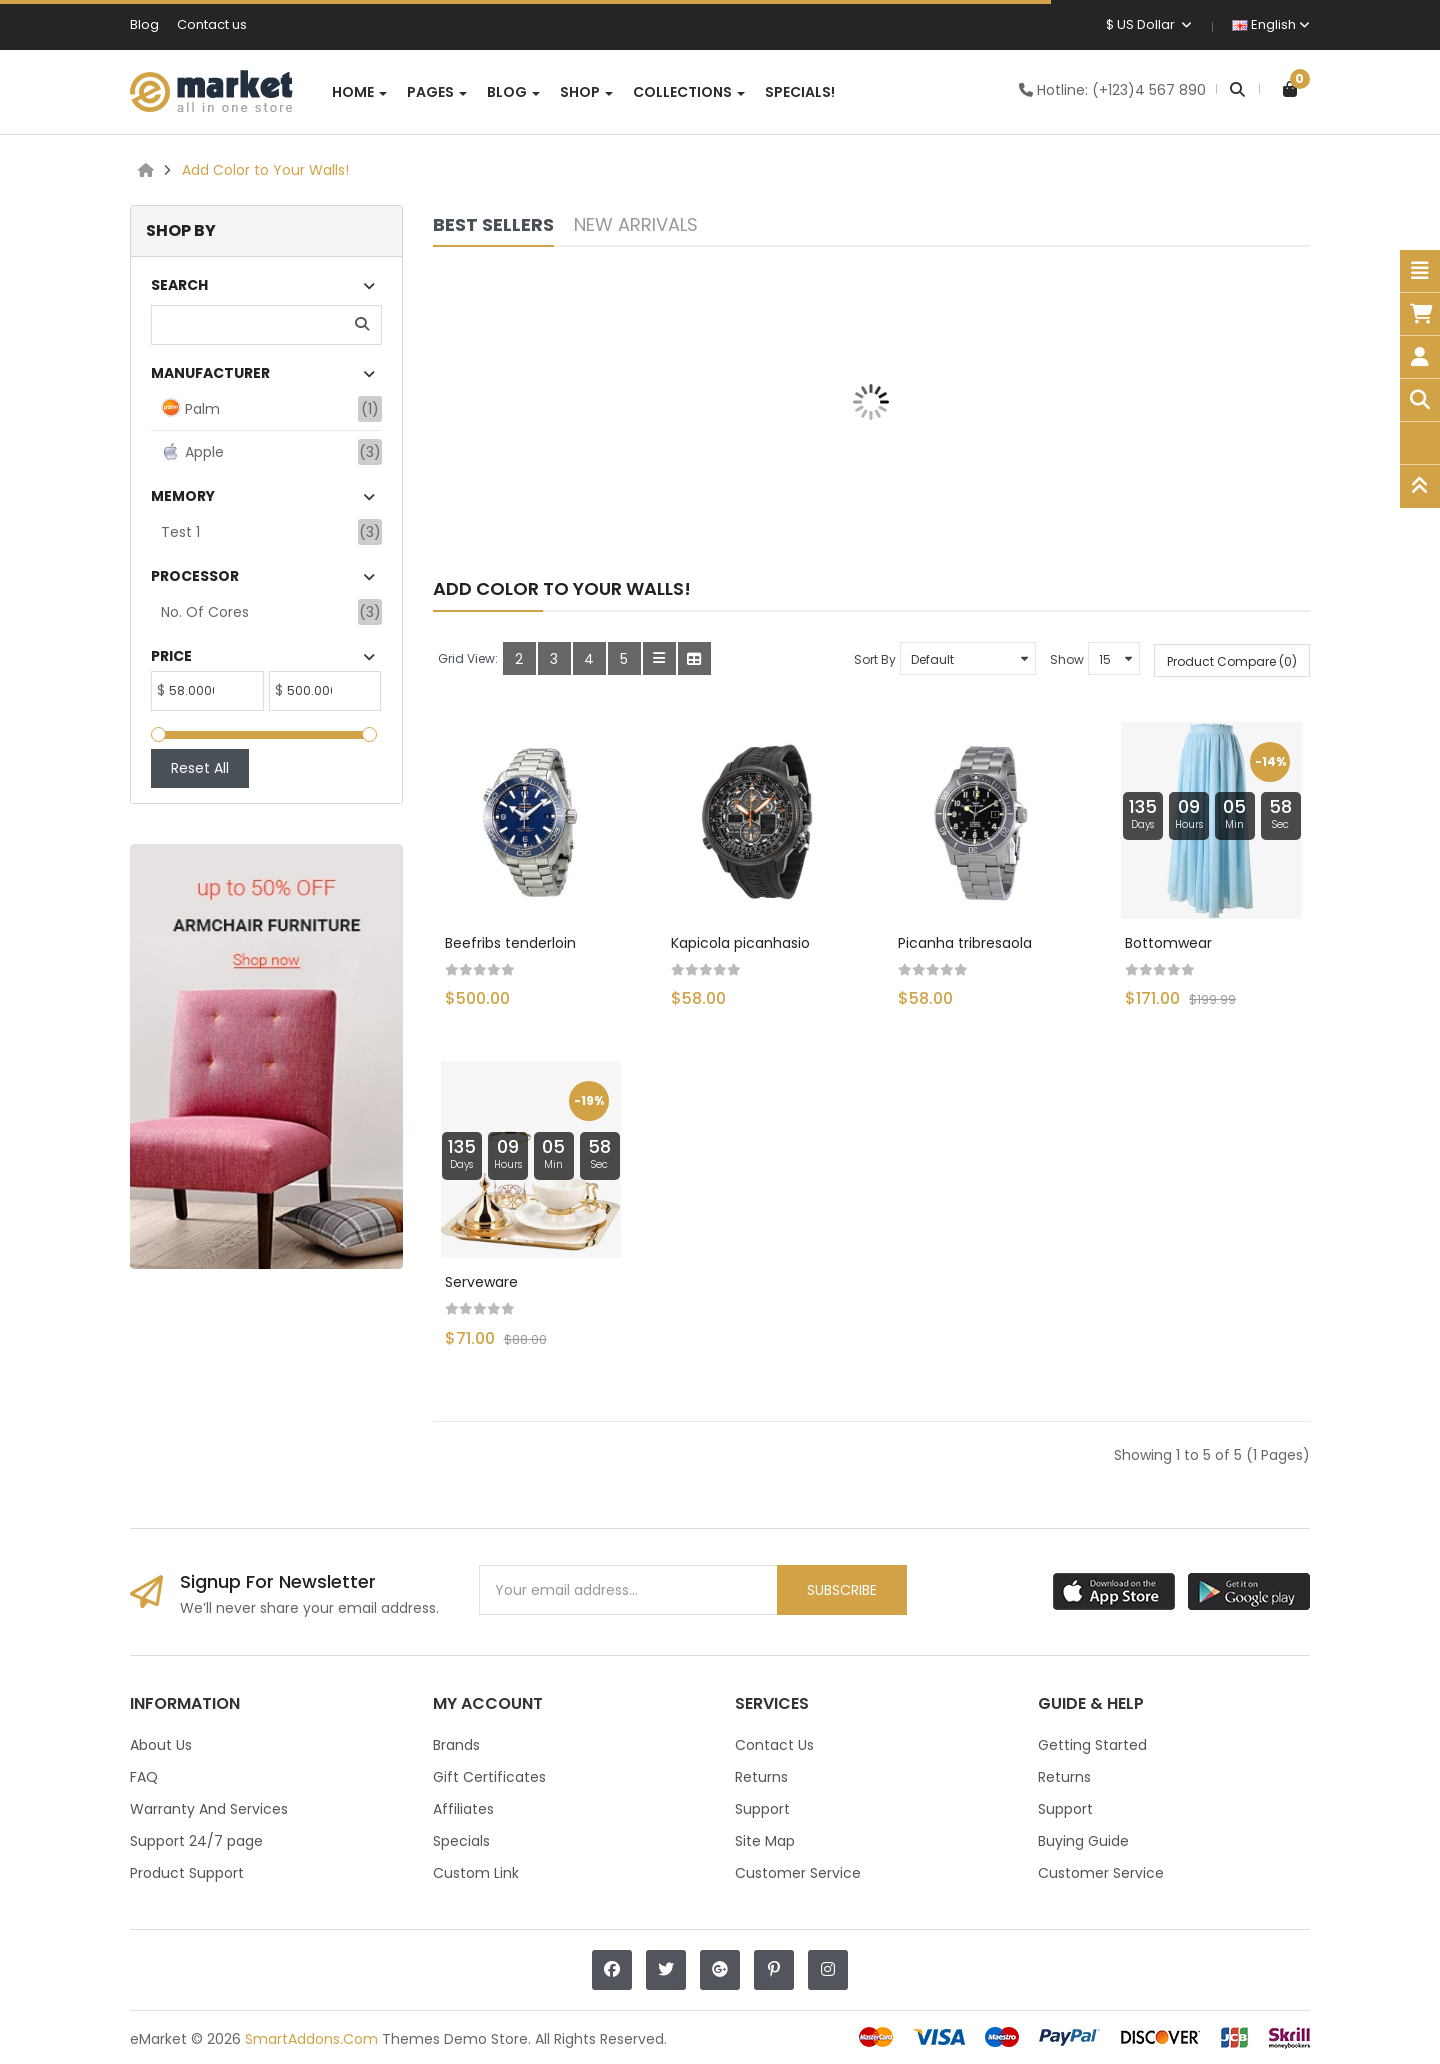 The image size is (1440, 2064). I want to click on (+123)4 567 890, so click(1149, 90).